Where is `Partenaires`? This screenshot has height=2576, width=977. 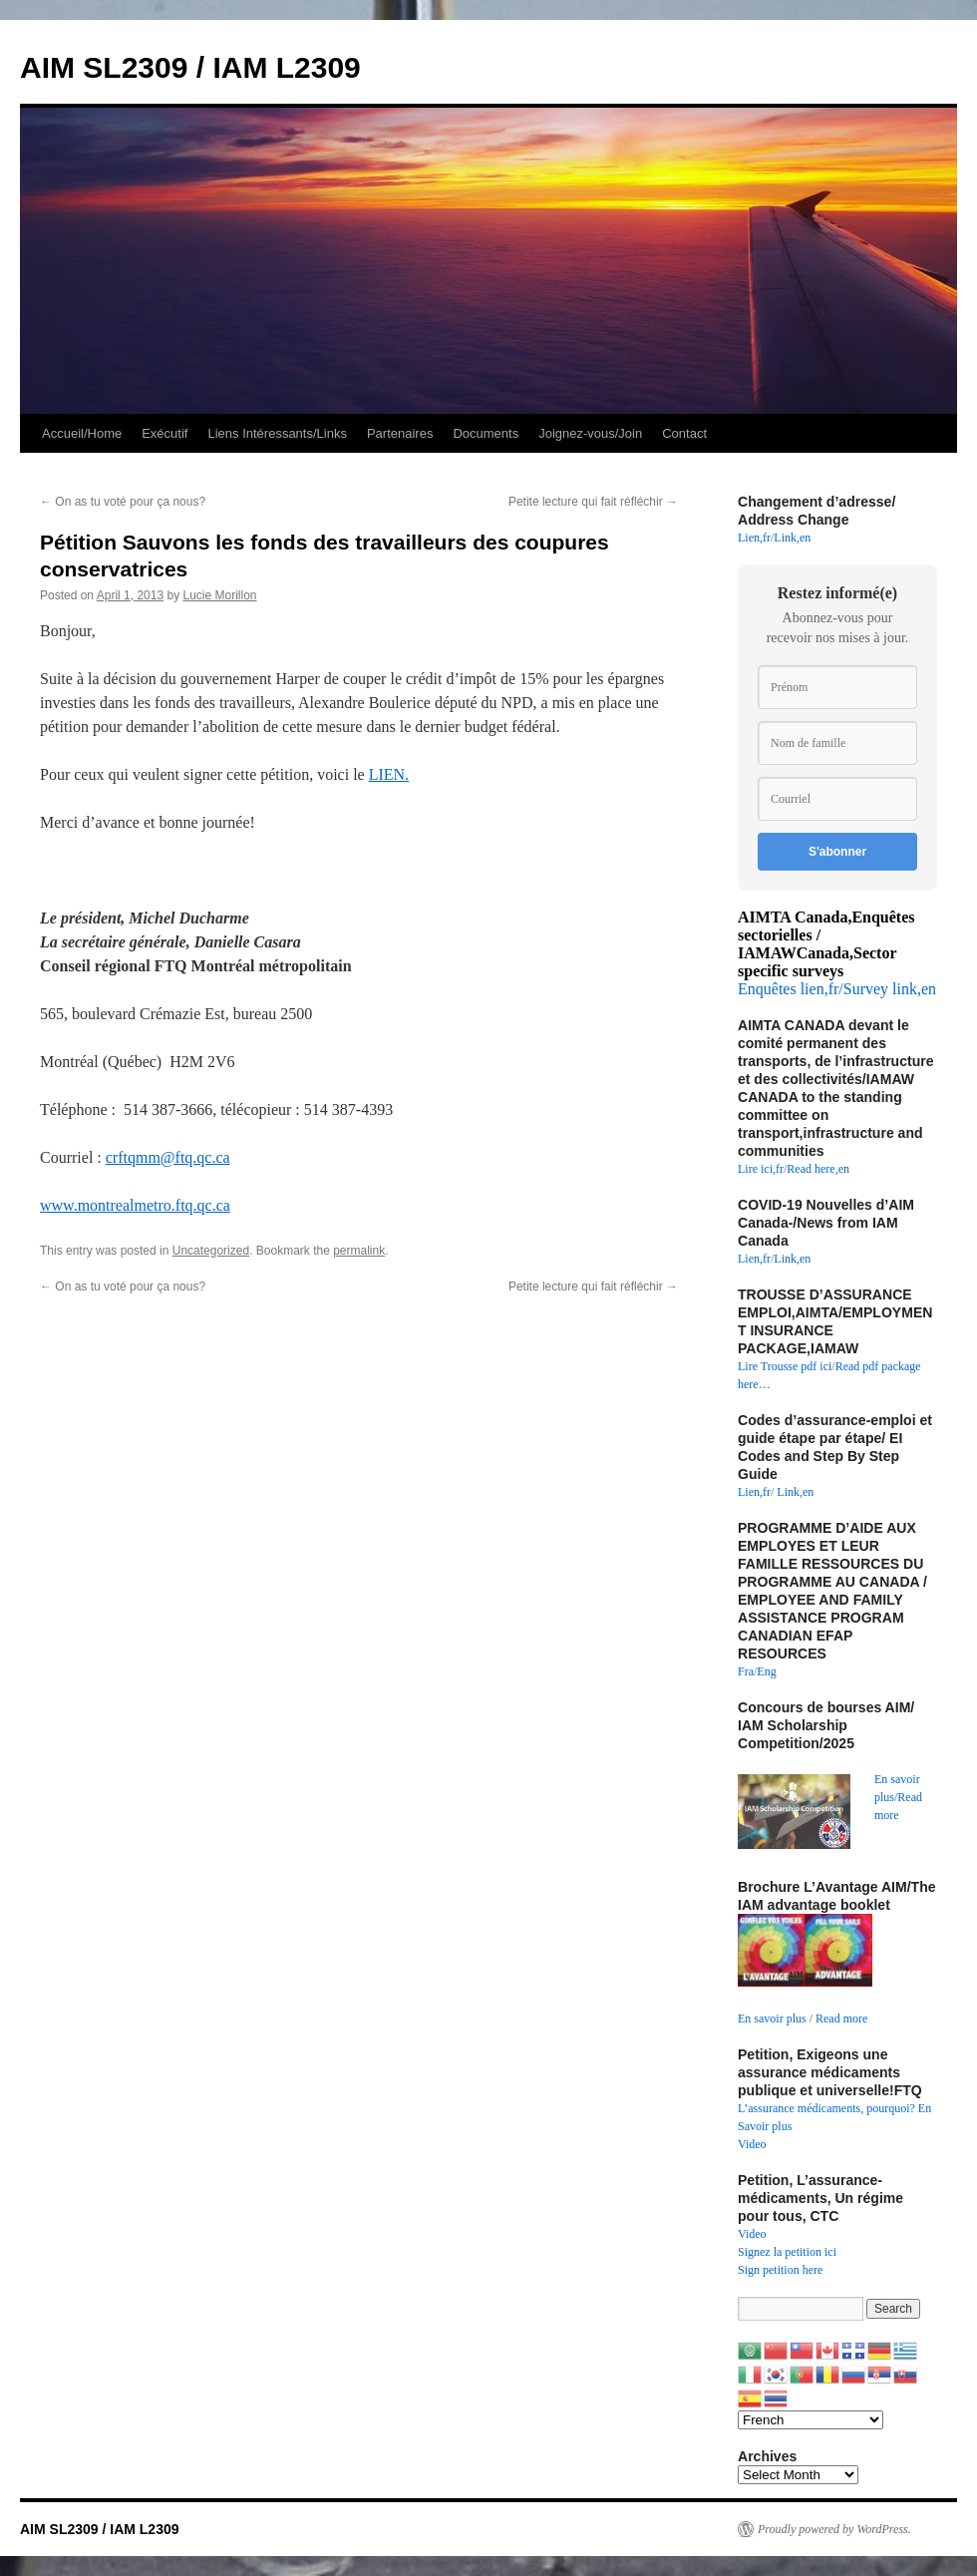
Partenaires is located at coordinates (400, 433).